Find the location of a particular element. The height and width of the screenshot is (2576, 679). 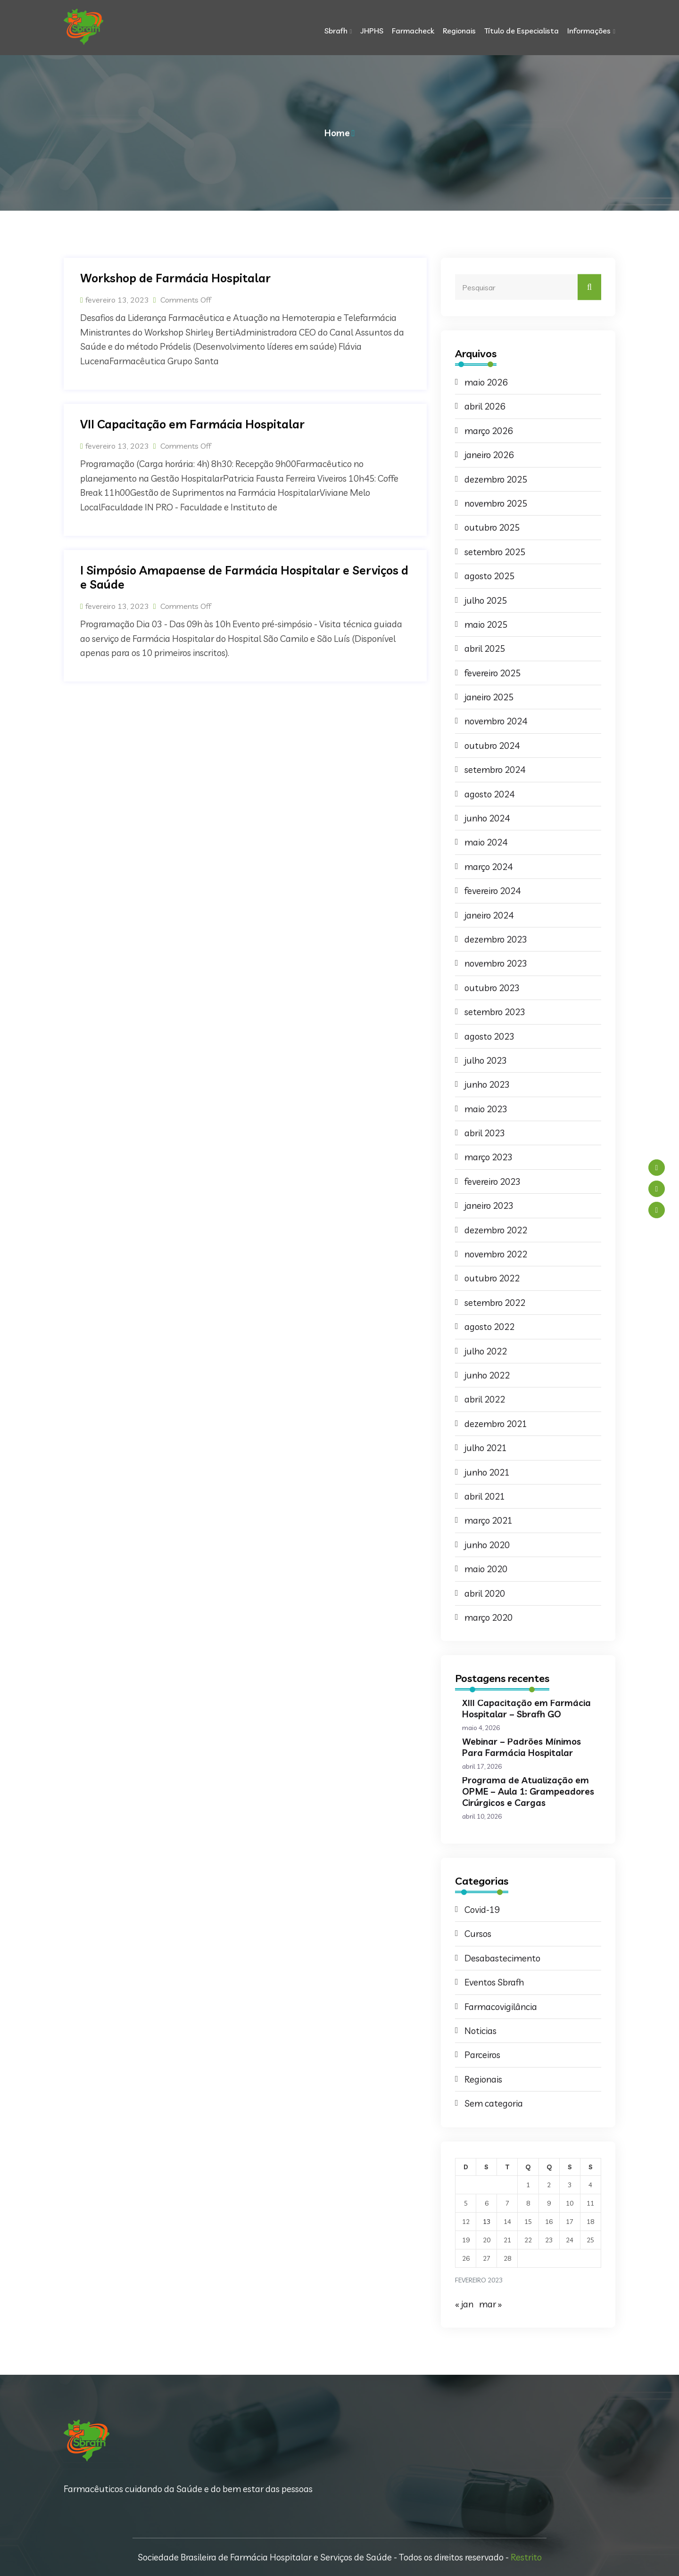

dezembro 2022 is located at coordinates (495, 1230).